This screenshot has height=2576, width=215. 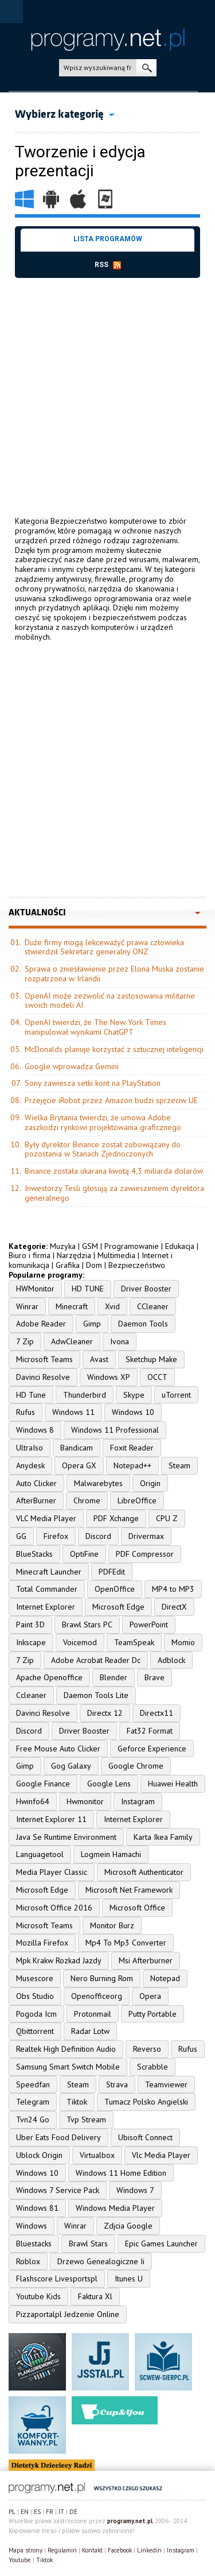 What do you see at coordinates (179, 1465) in the screenshot?
I see `Steam` at bounding box center [179, 1465].